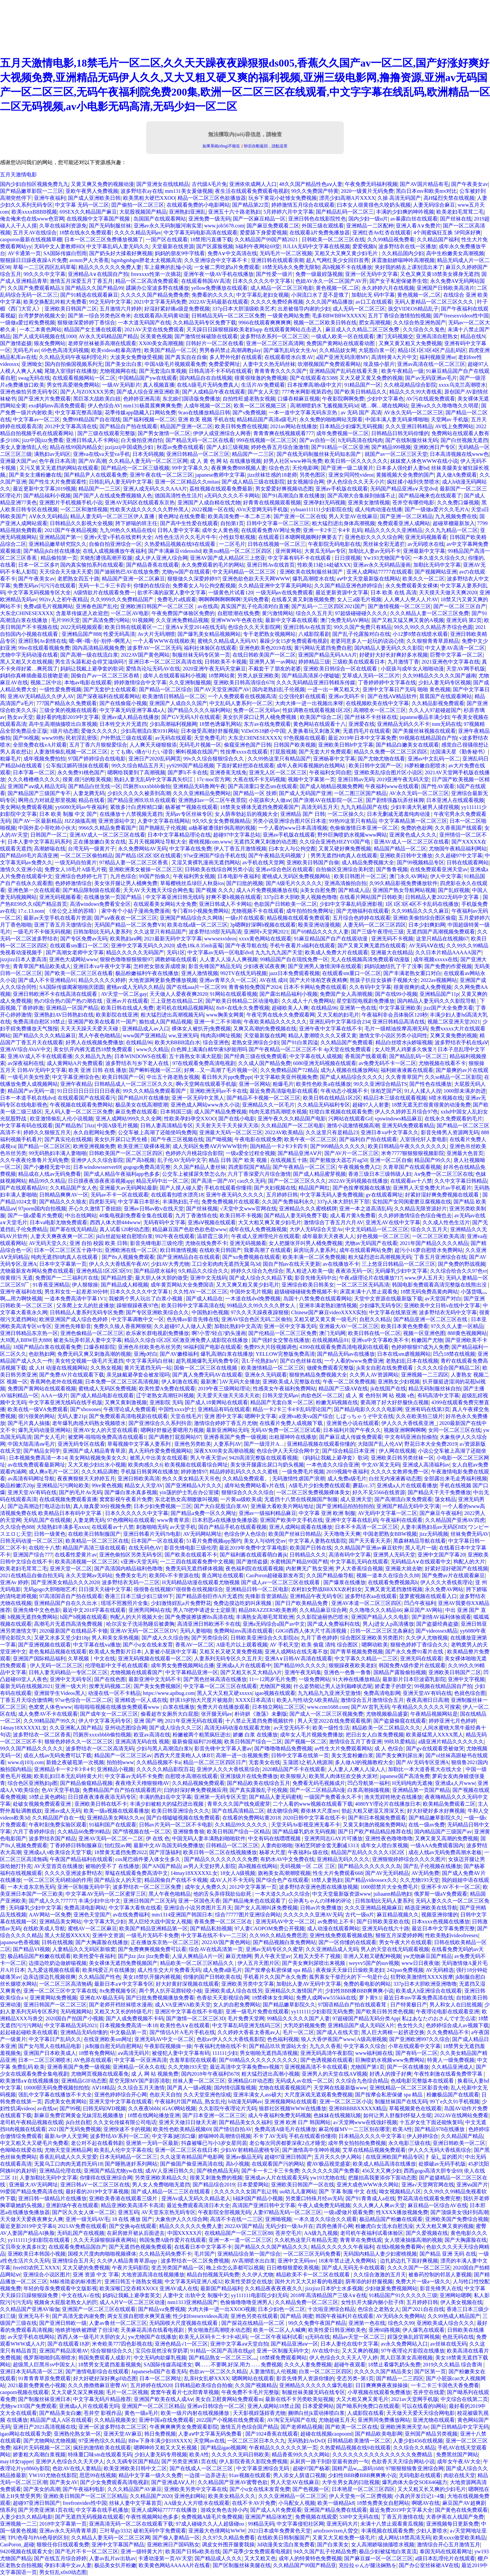  What do you see at coordinates (131, 1520) in the screenshot?
I see `97色榴网站在线观看` at bounding box center [131, 1520].